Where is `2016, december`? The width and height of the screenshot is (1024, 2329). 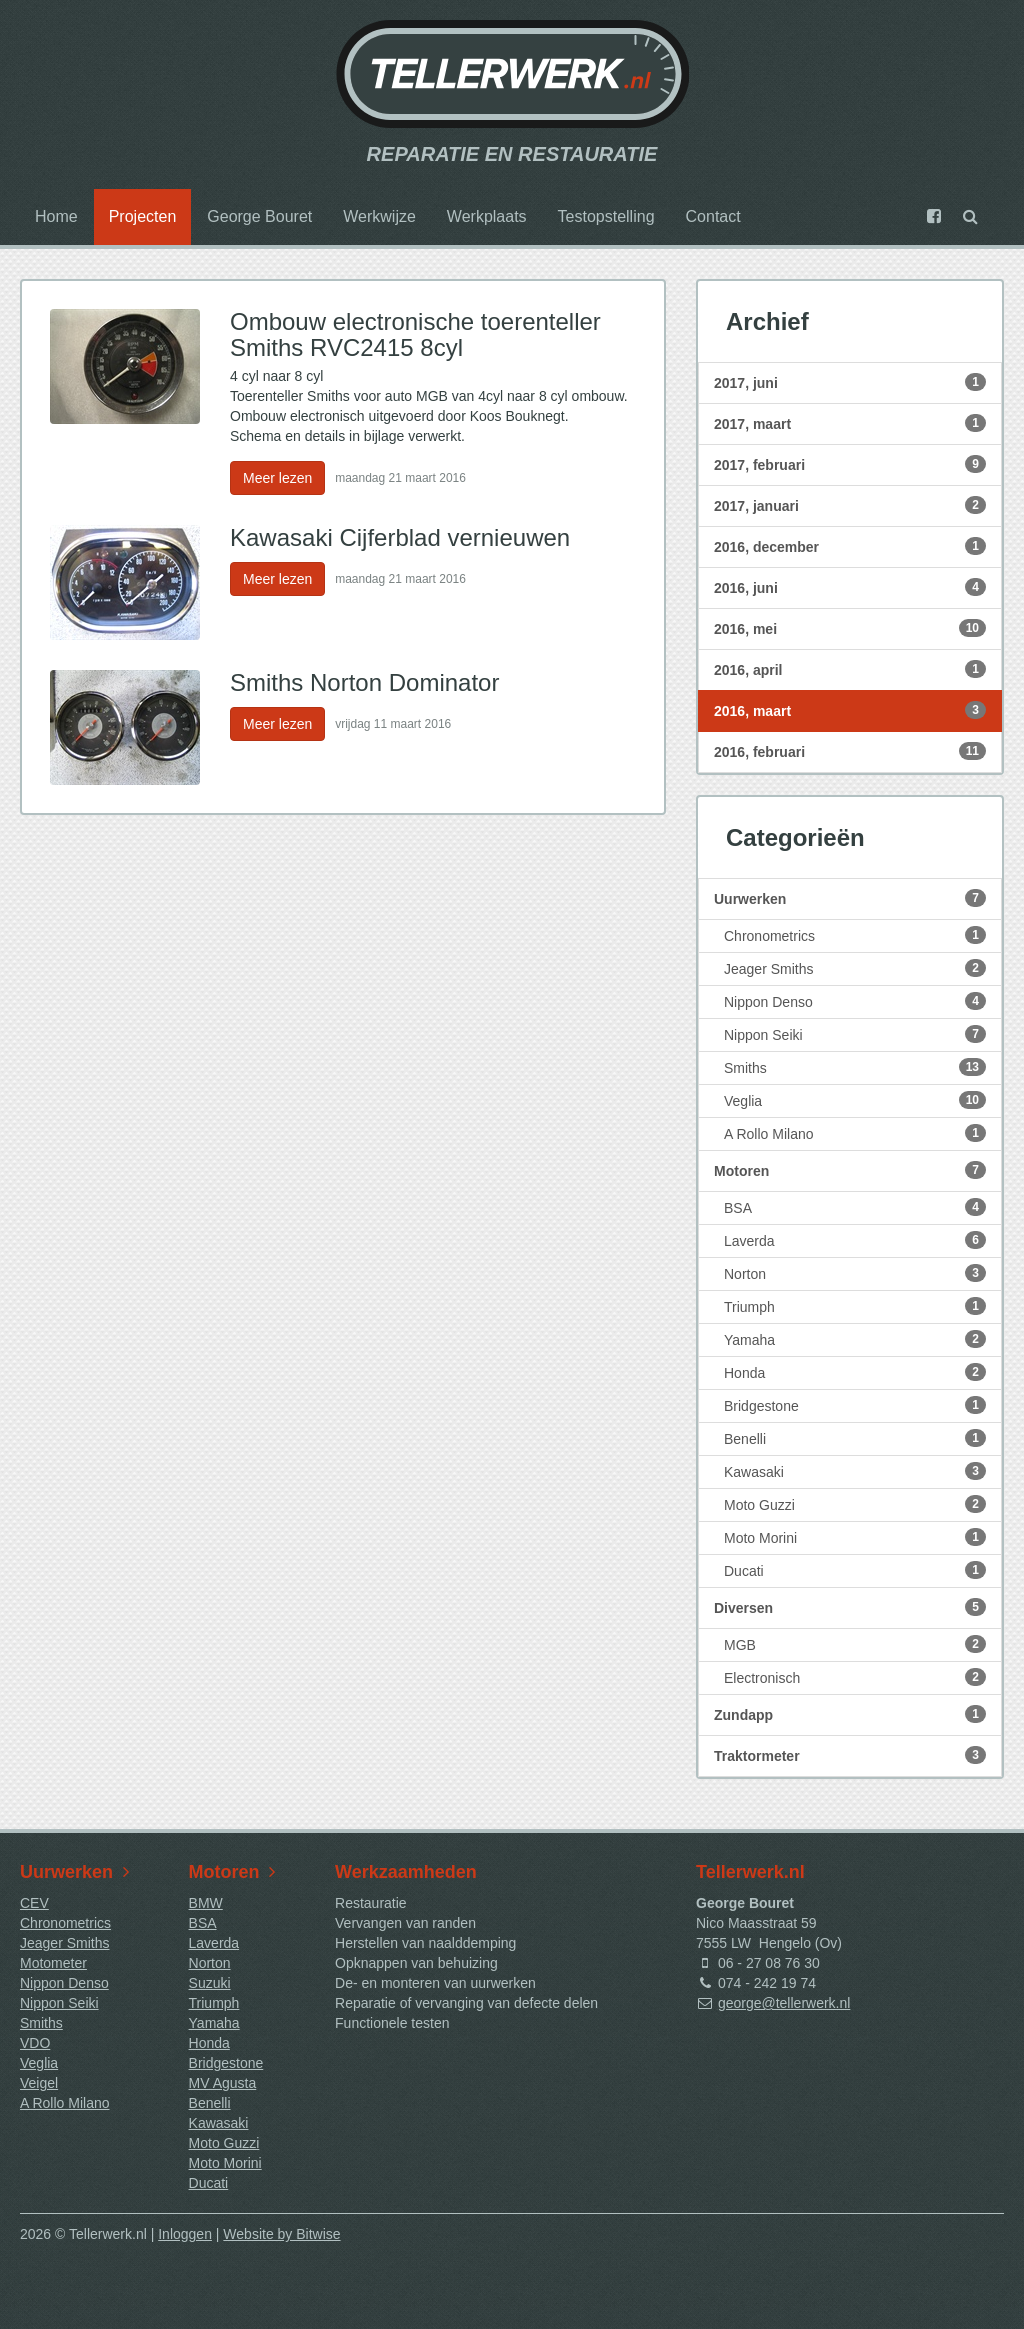
2016, december is located at coordinates (850, 546).